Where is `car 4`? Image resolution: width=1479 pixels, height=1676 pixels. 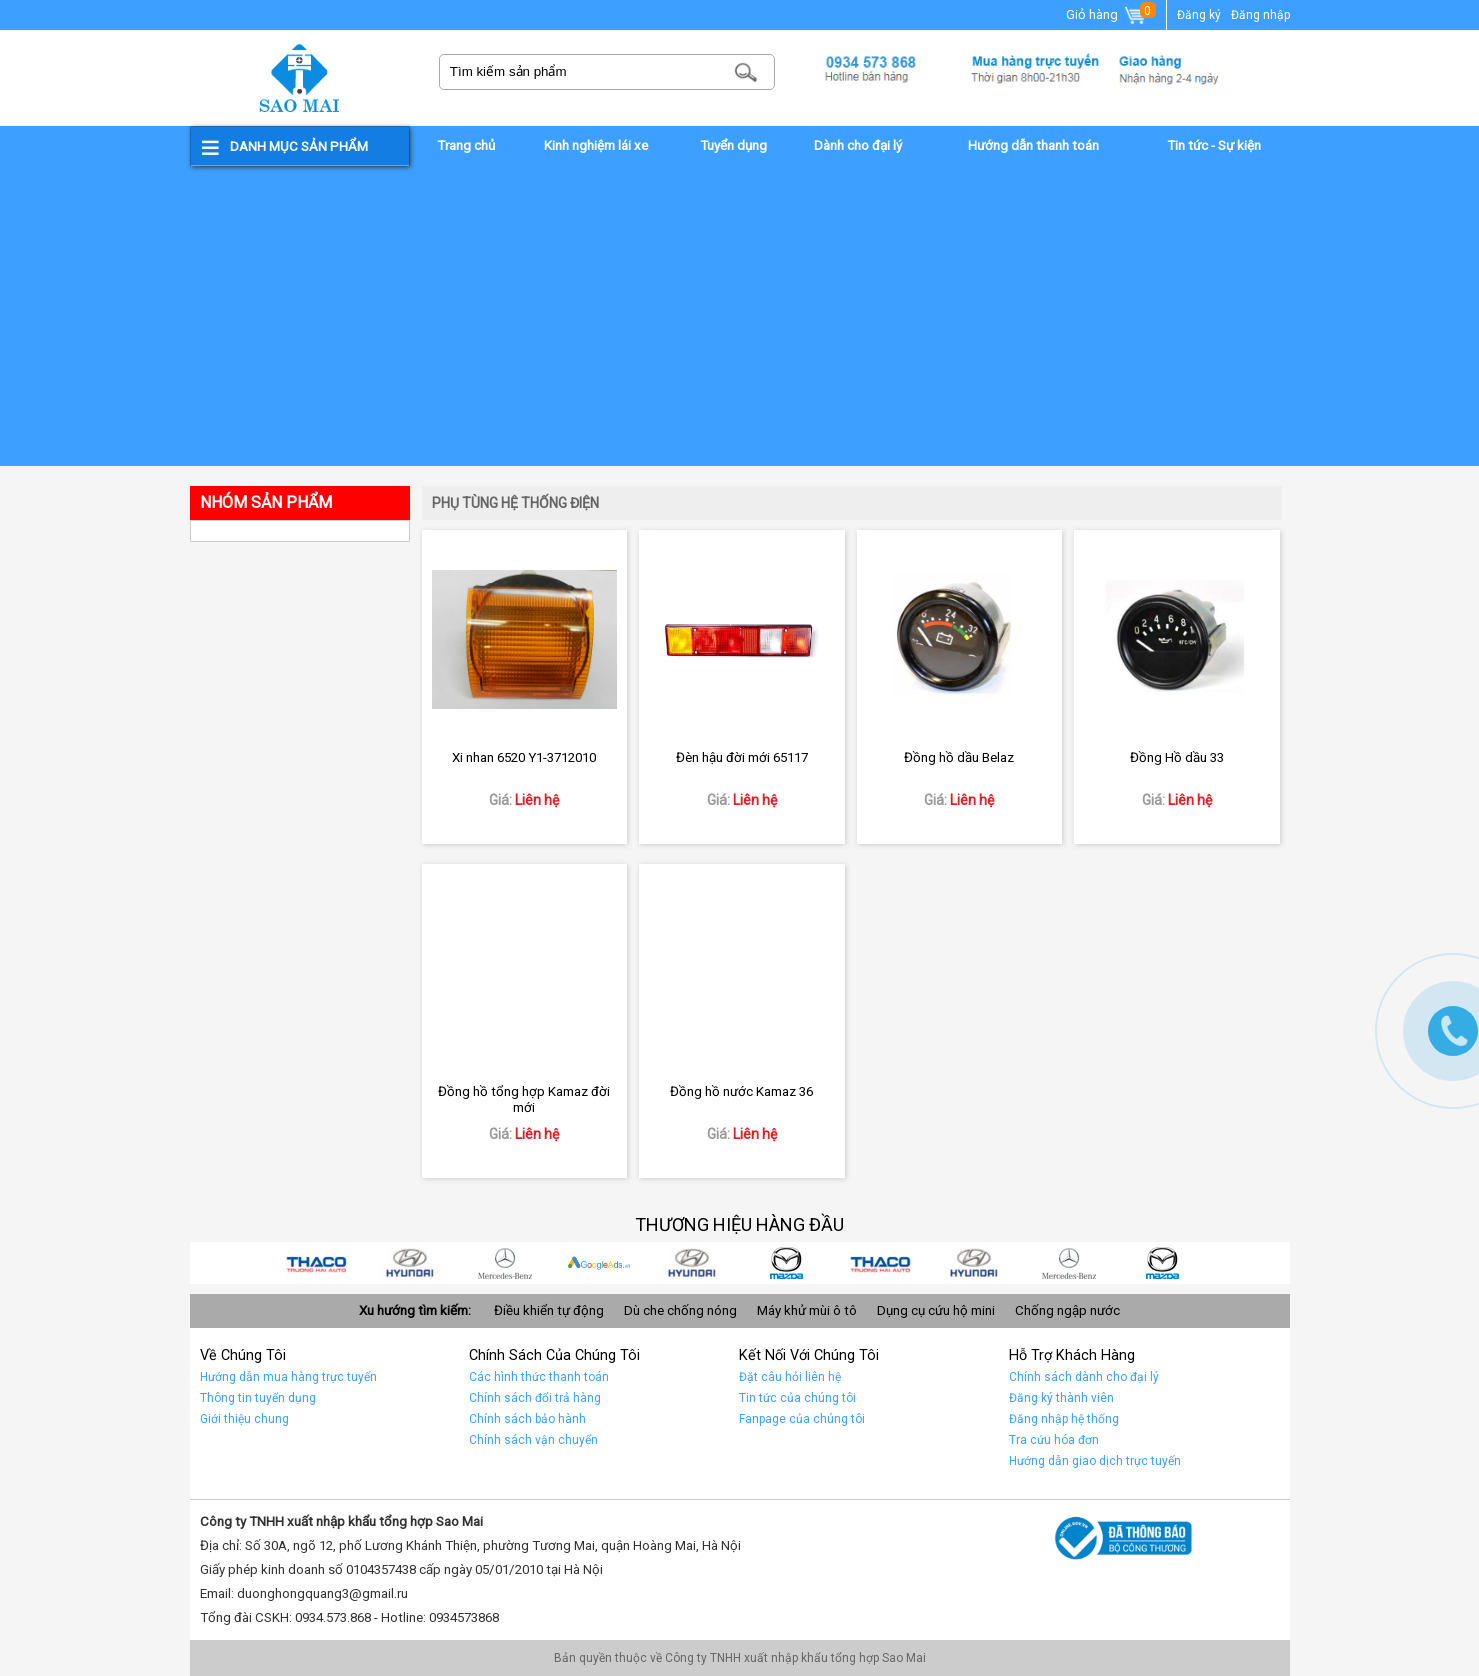 car 4 is located at coordinates (792, 1263).